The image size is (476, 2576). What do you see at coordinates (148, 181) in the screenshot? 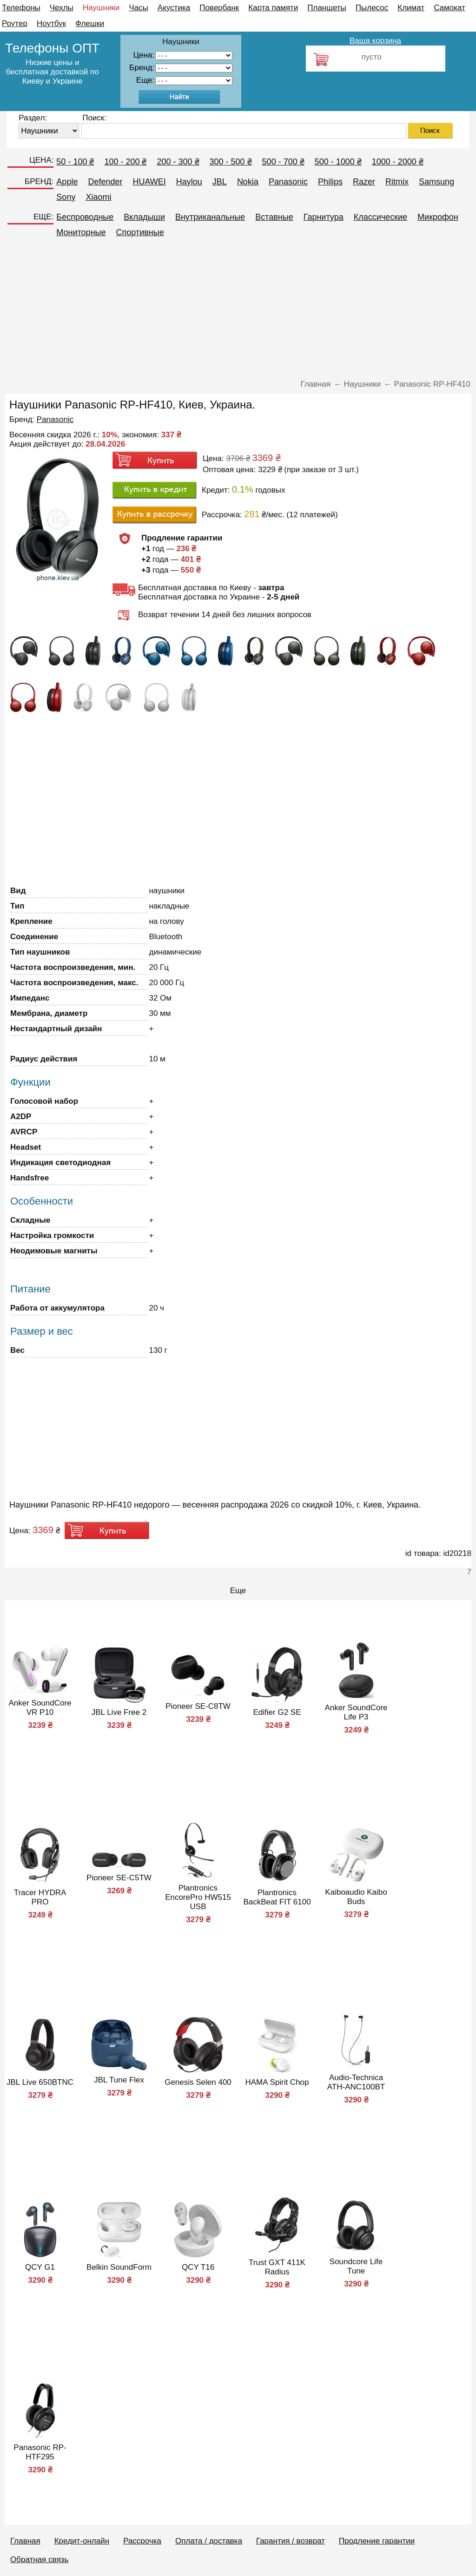
I see `HUAWEI` at bounding box center [148, 181].